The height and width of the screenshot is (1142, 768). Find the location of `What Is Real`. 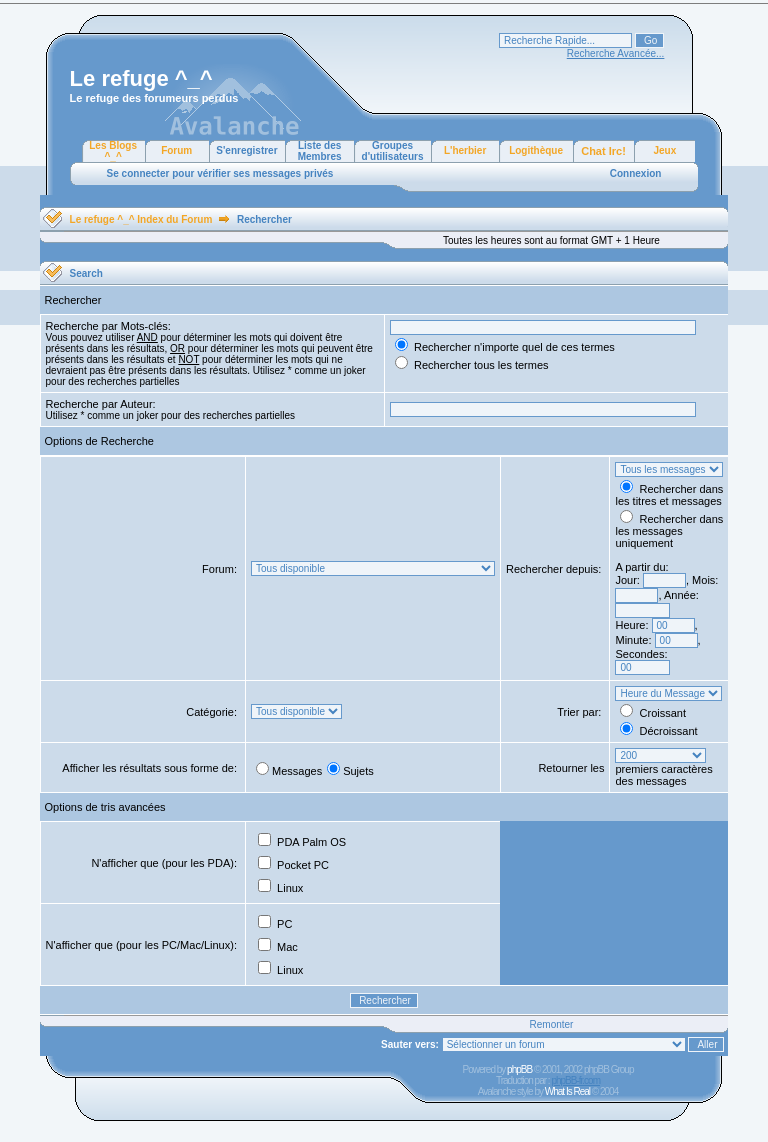

What Is Real is located at coordinates (567, 1091).